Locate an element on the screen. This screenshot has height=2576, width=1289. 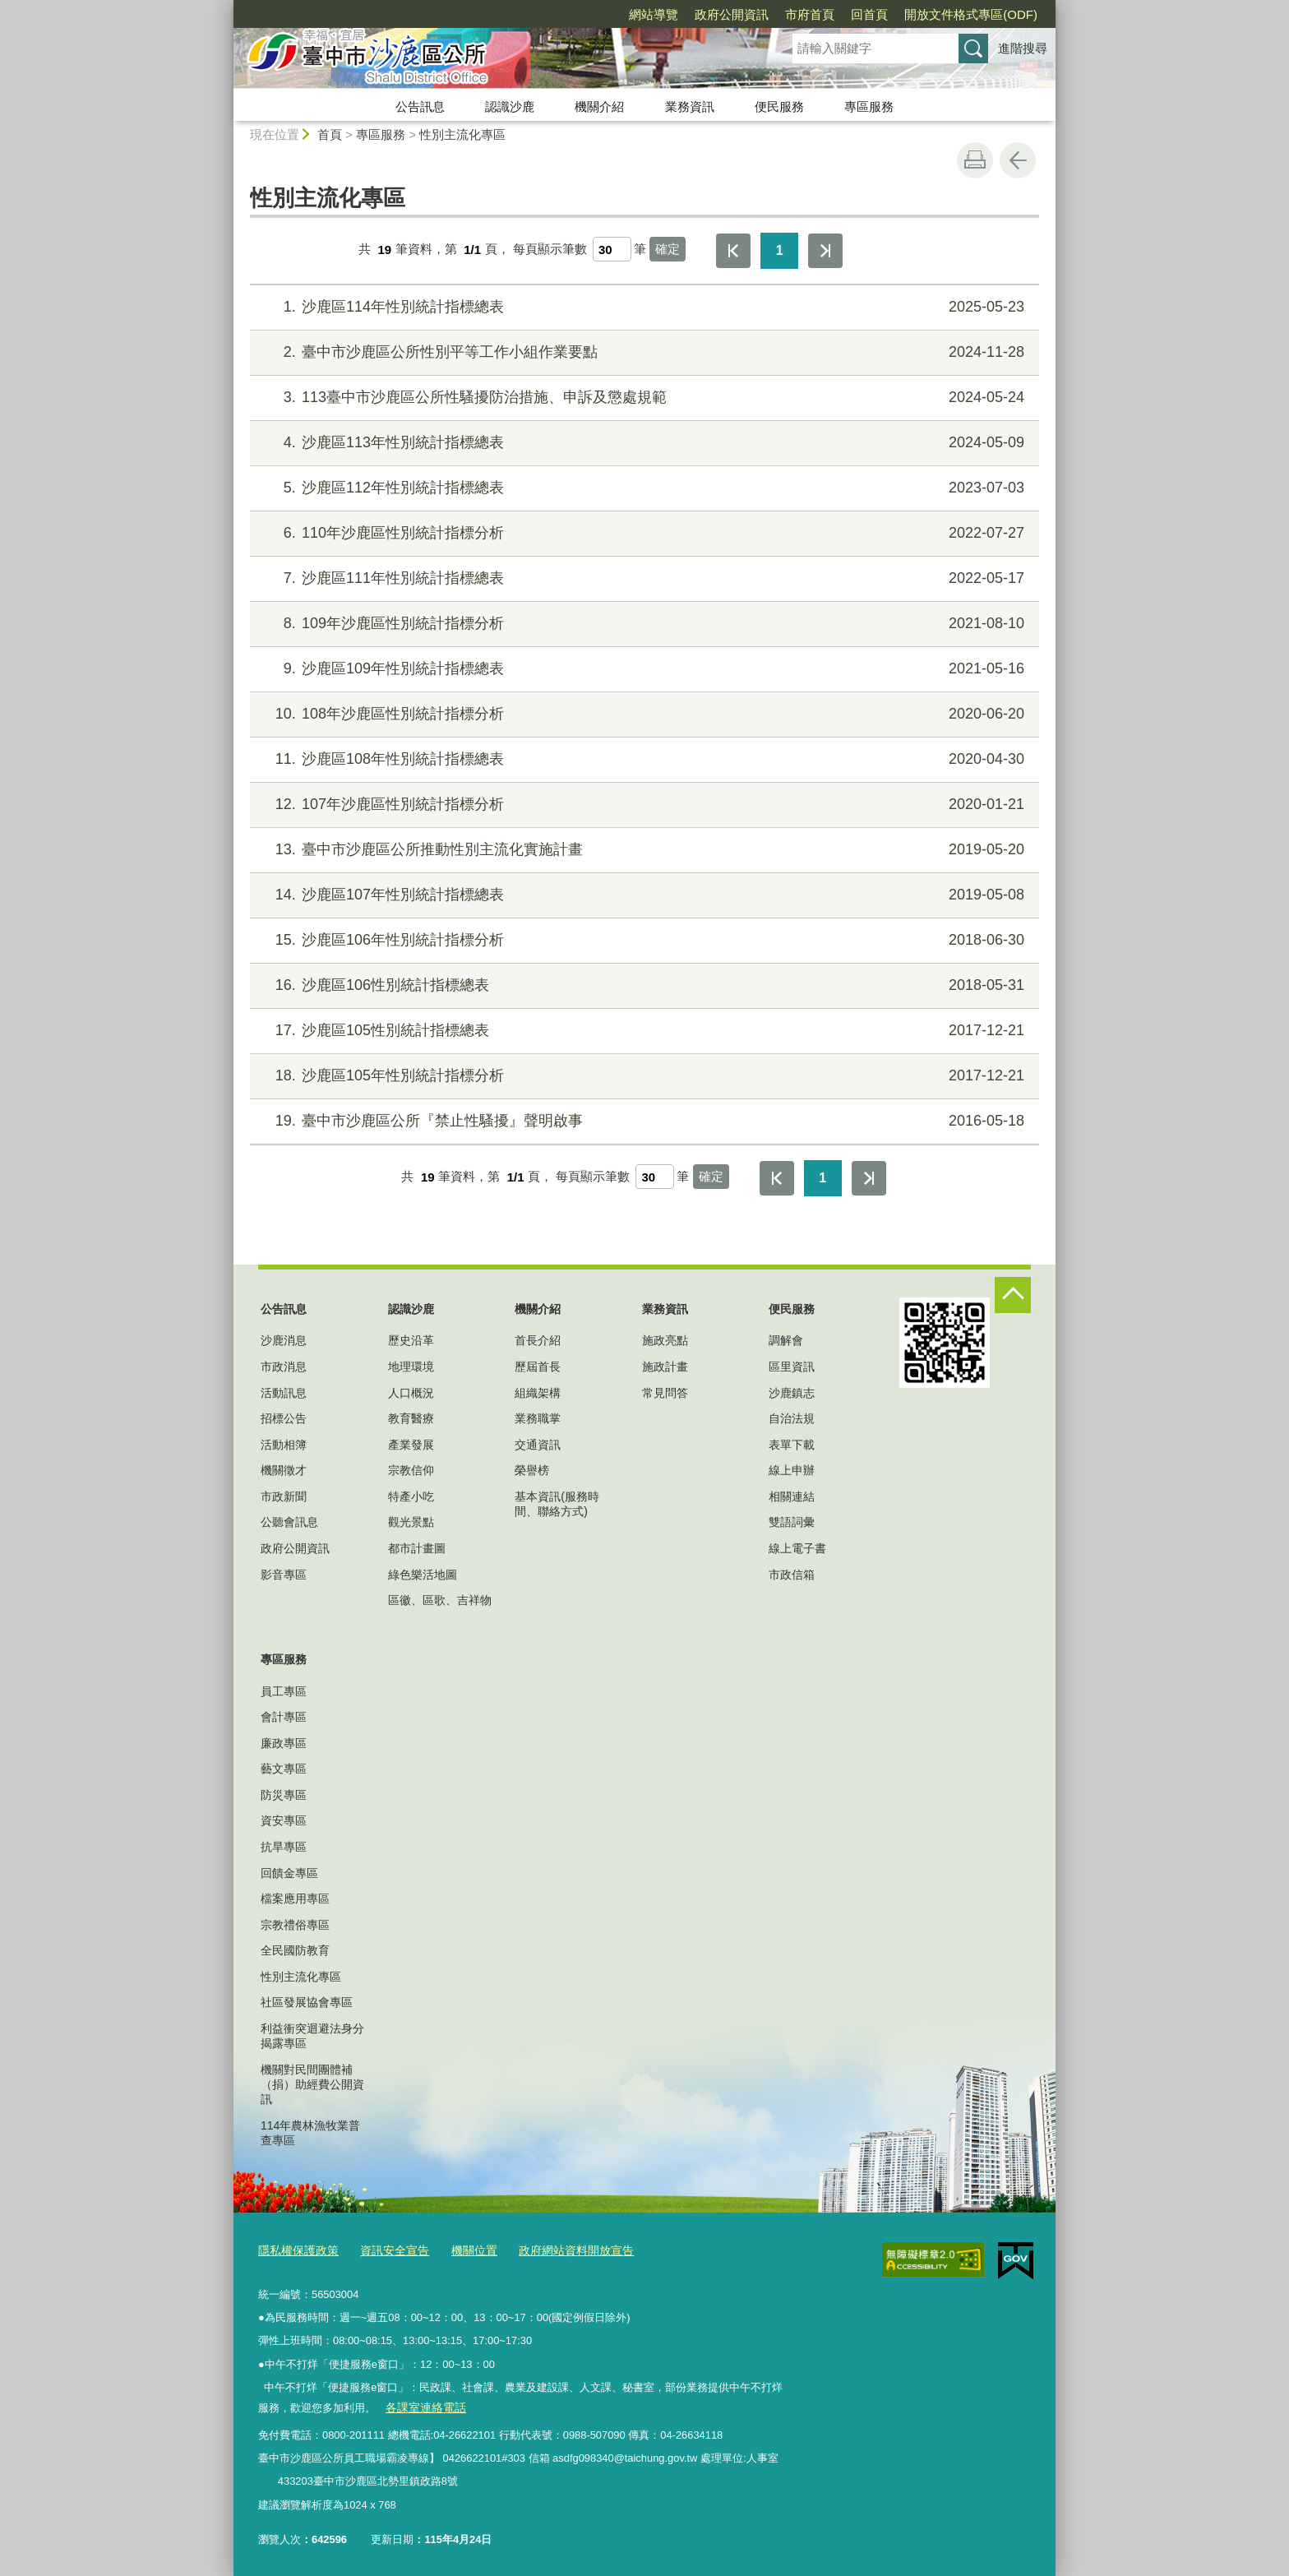
社區發展協會專區 is located at coordinates (307, 2002).